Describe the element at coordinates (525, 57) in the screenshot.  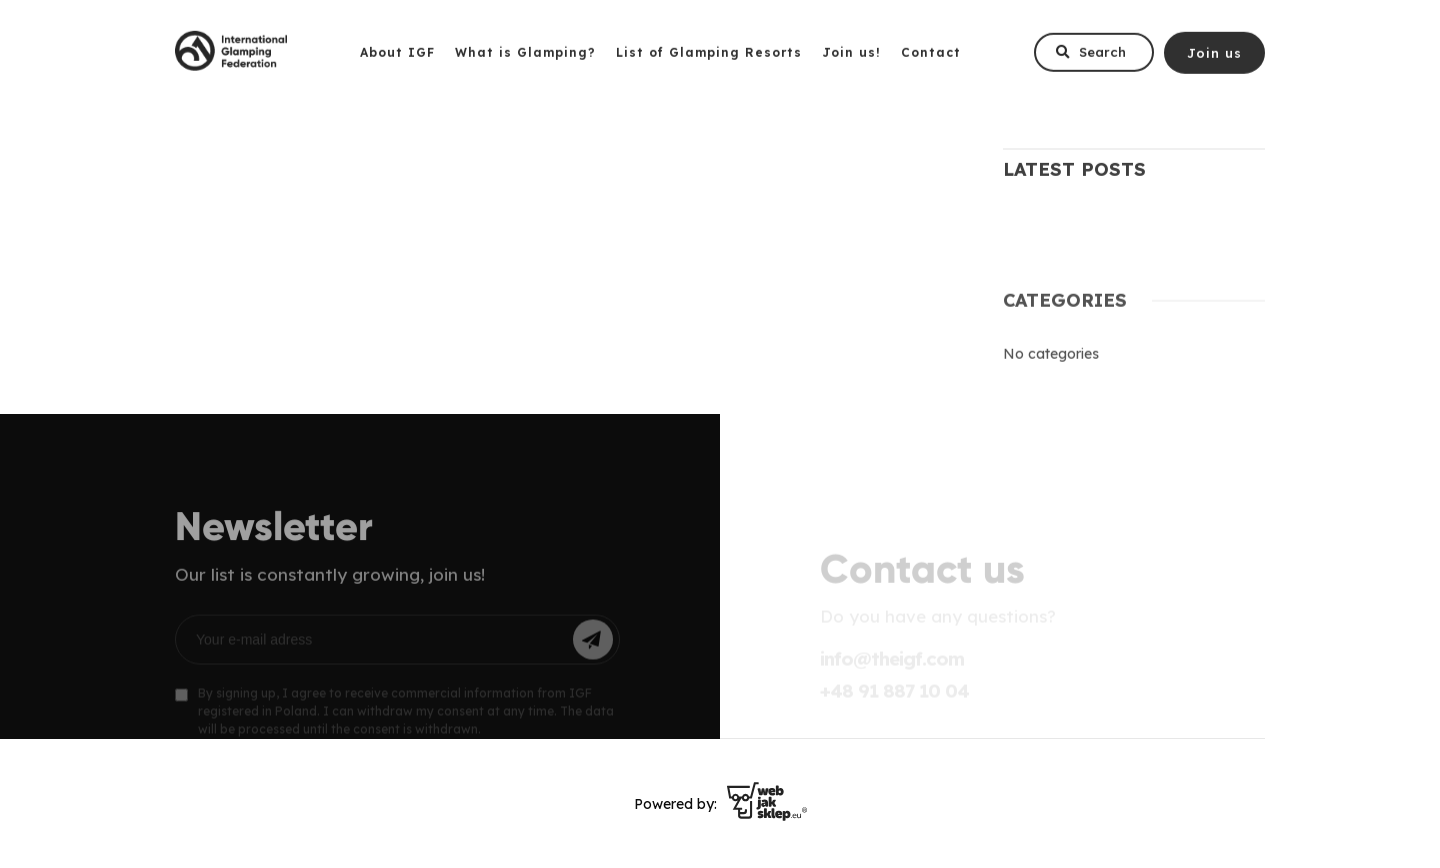
I see `What is Glamping?` at that location.